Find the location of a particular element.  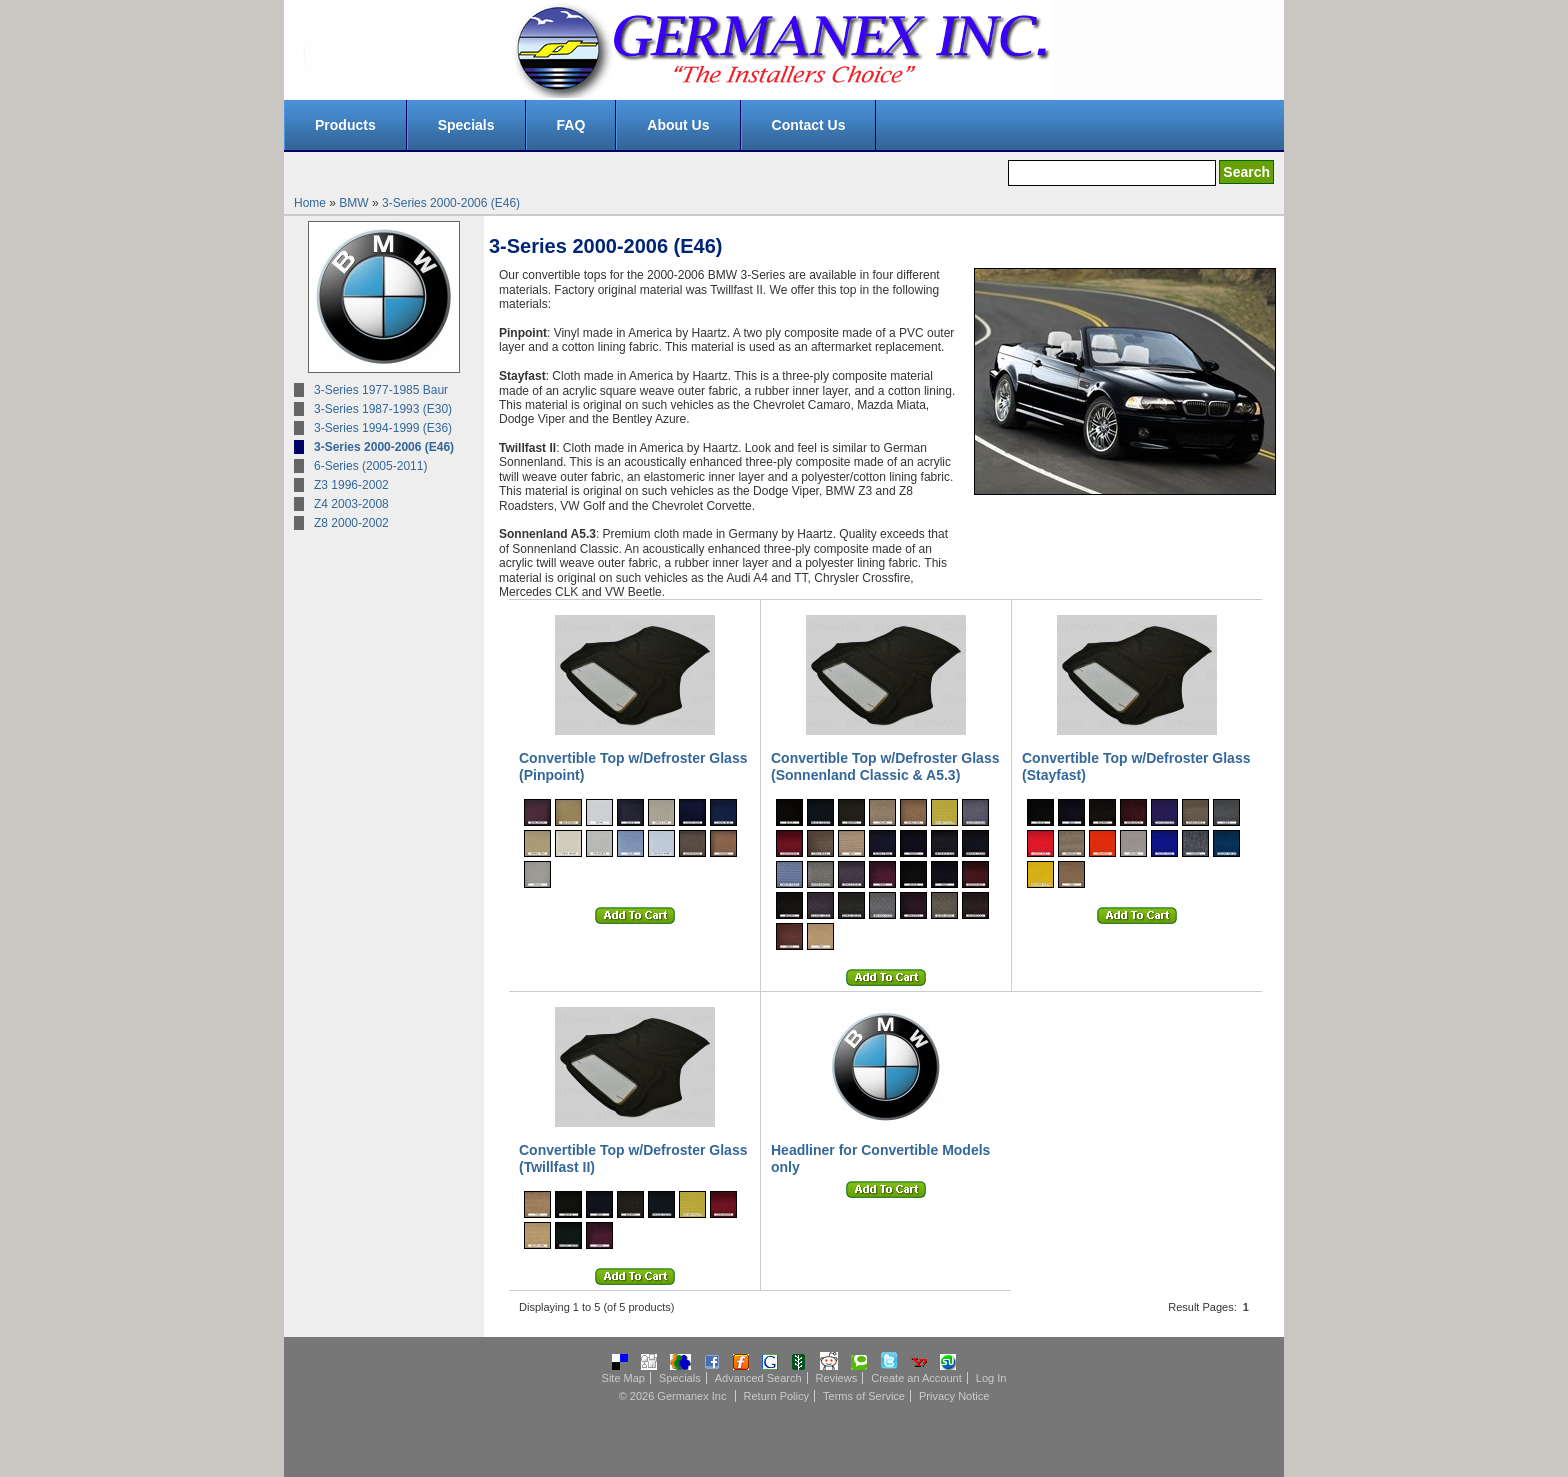

Z4 2003-2008 is located at coordinates (351, 504).